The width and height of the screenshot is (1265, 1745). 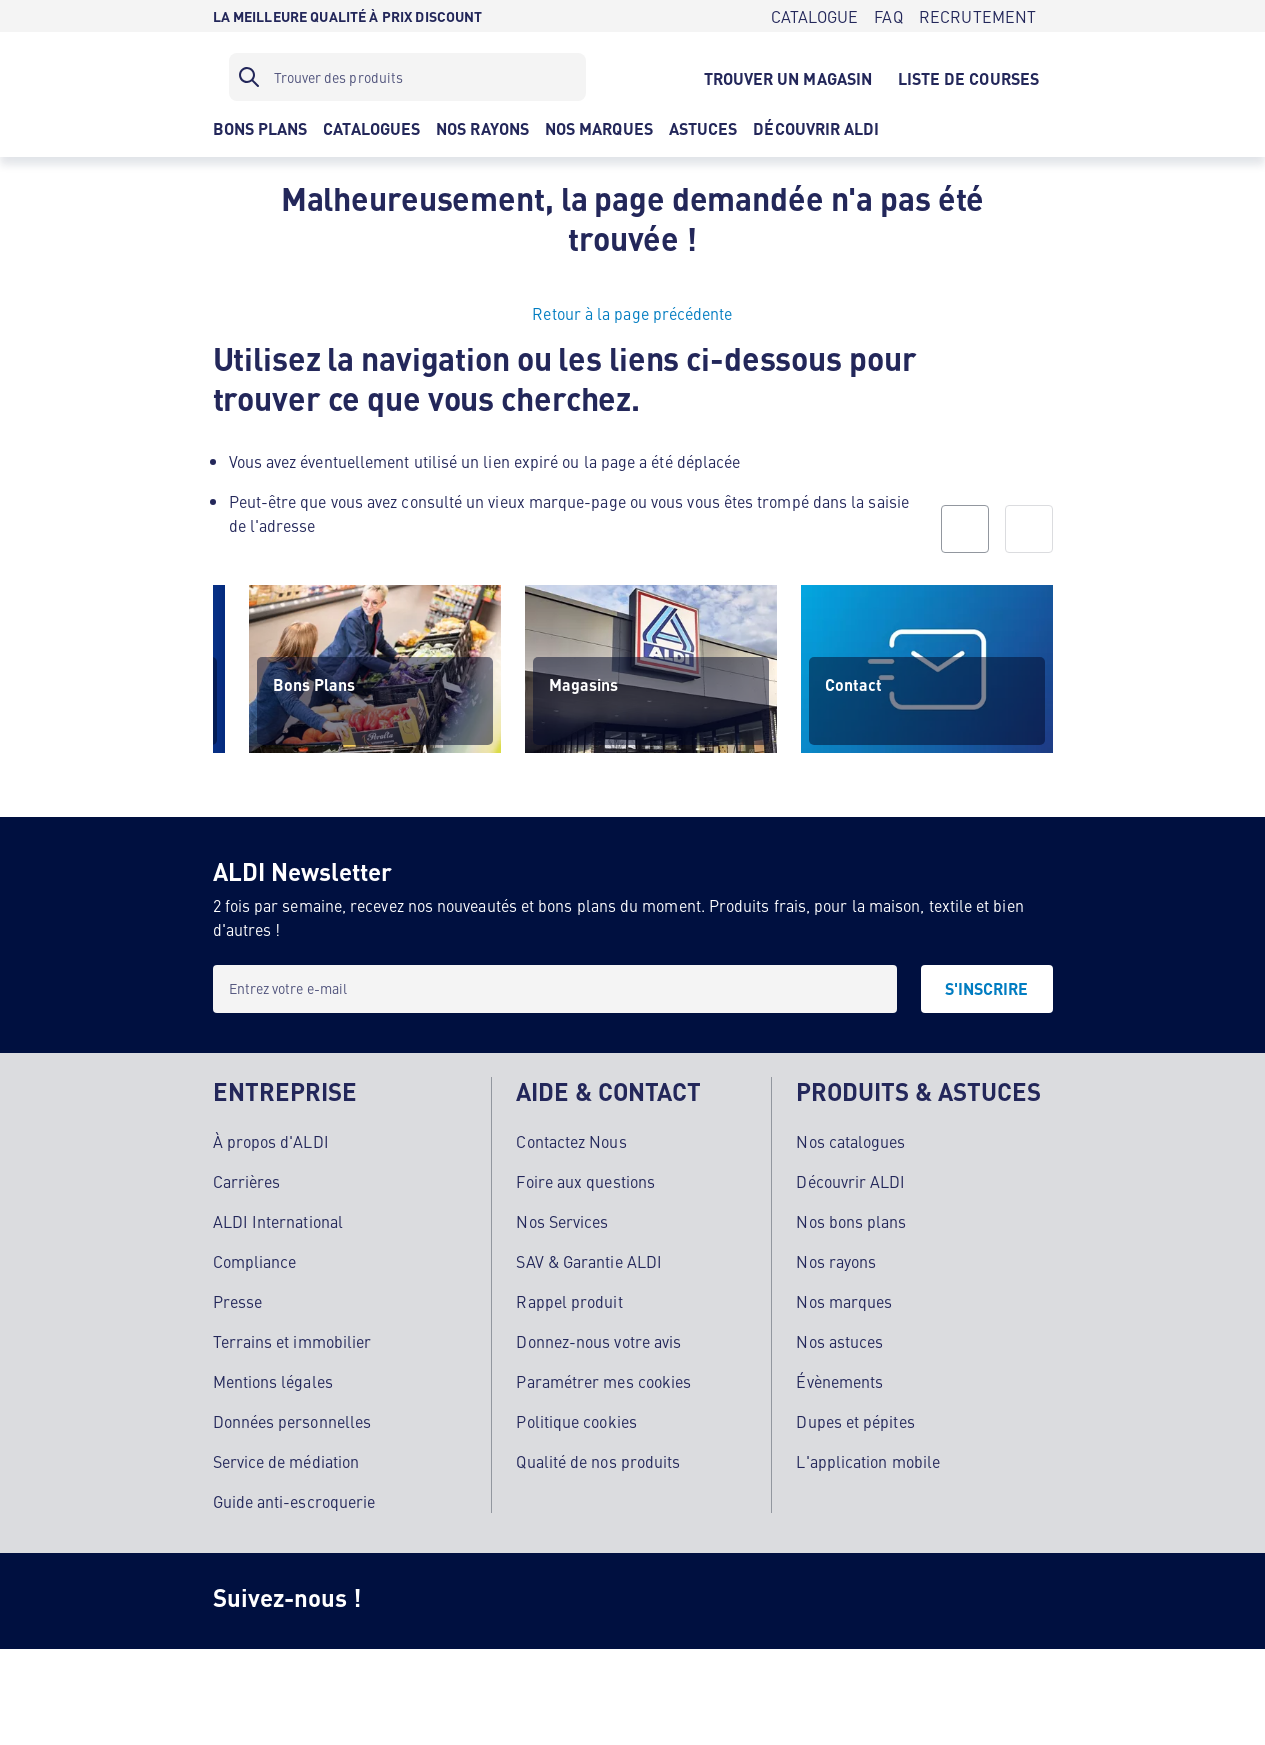 I want to click on [TikTok], so click(x=569, y=1601).